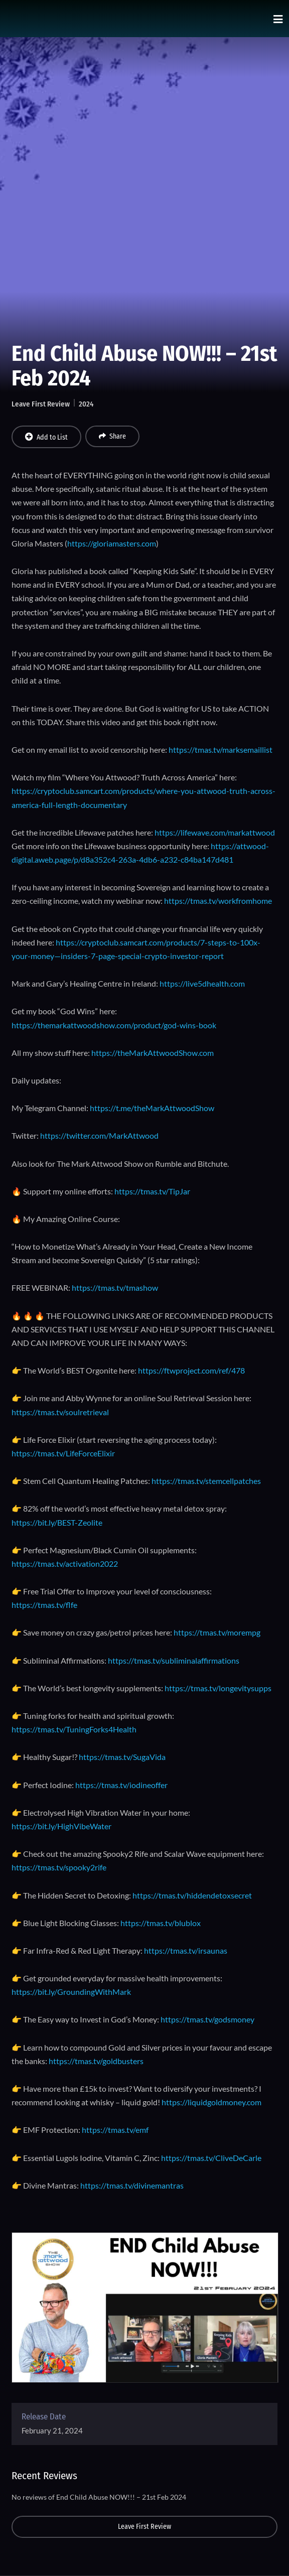 The height and width of the screenshot is (2576, 289). I want to click on https://tmas.tv/irsaunas, so click(185, 1950).